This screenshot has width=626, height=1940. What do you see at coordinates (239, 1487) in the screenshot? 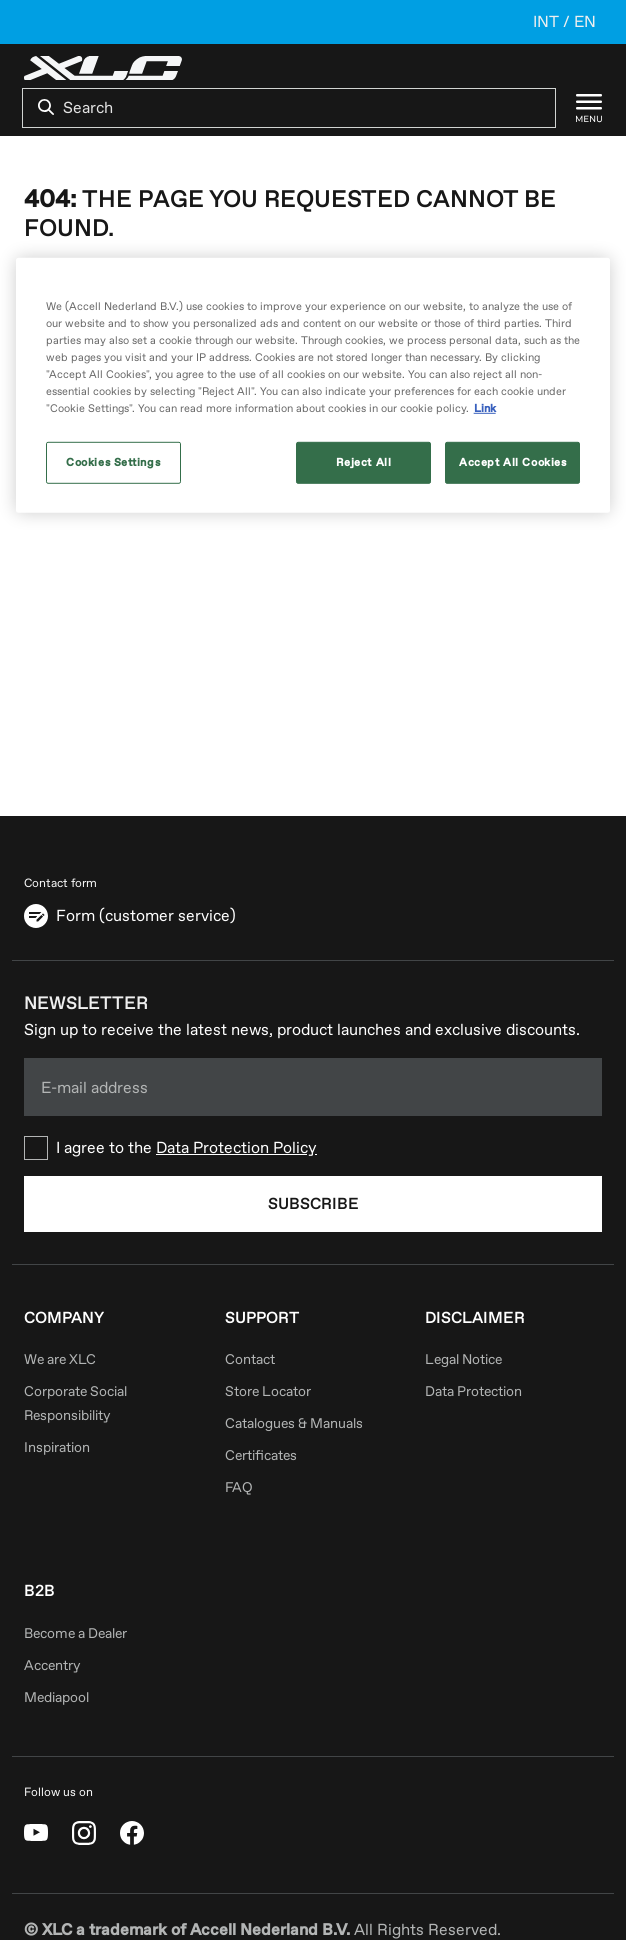
I see `FAQ` at bounding box center [239, 1487].